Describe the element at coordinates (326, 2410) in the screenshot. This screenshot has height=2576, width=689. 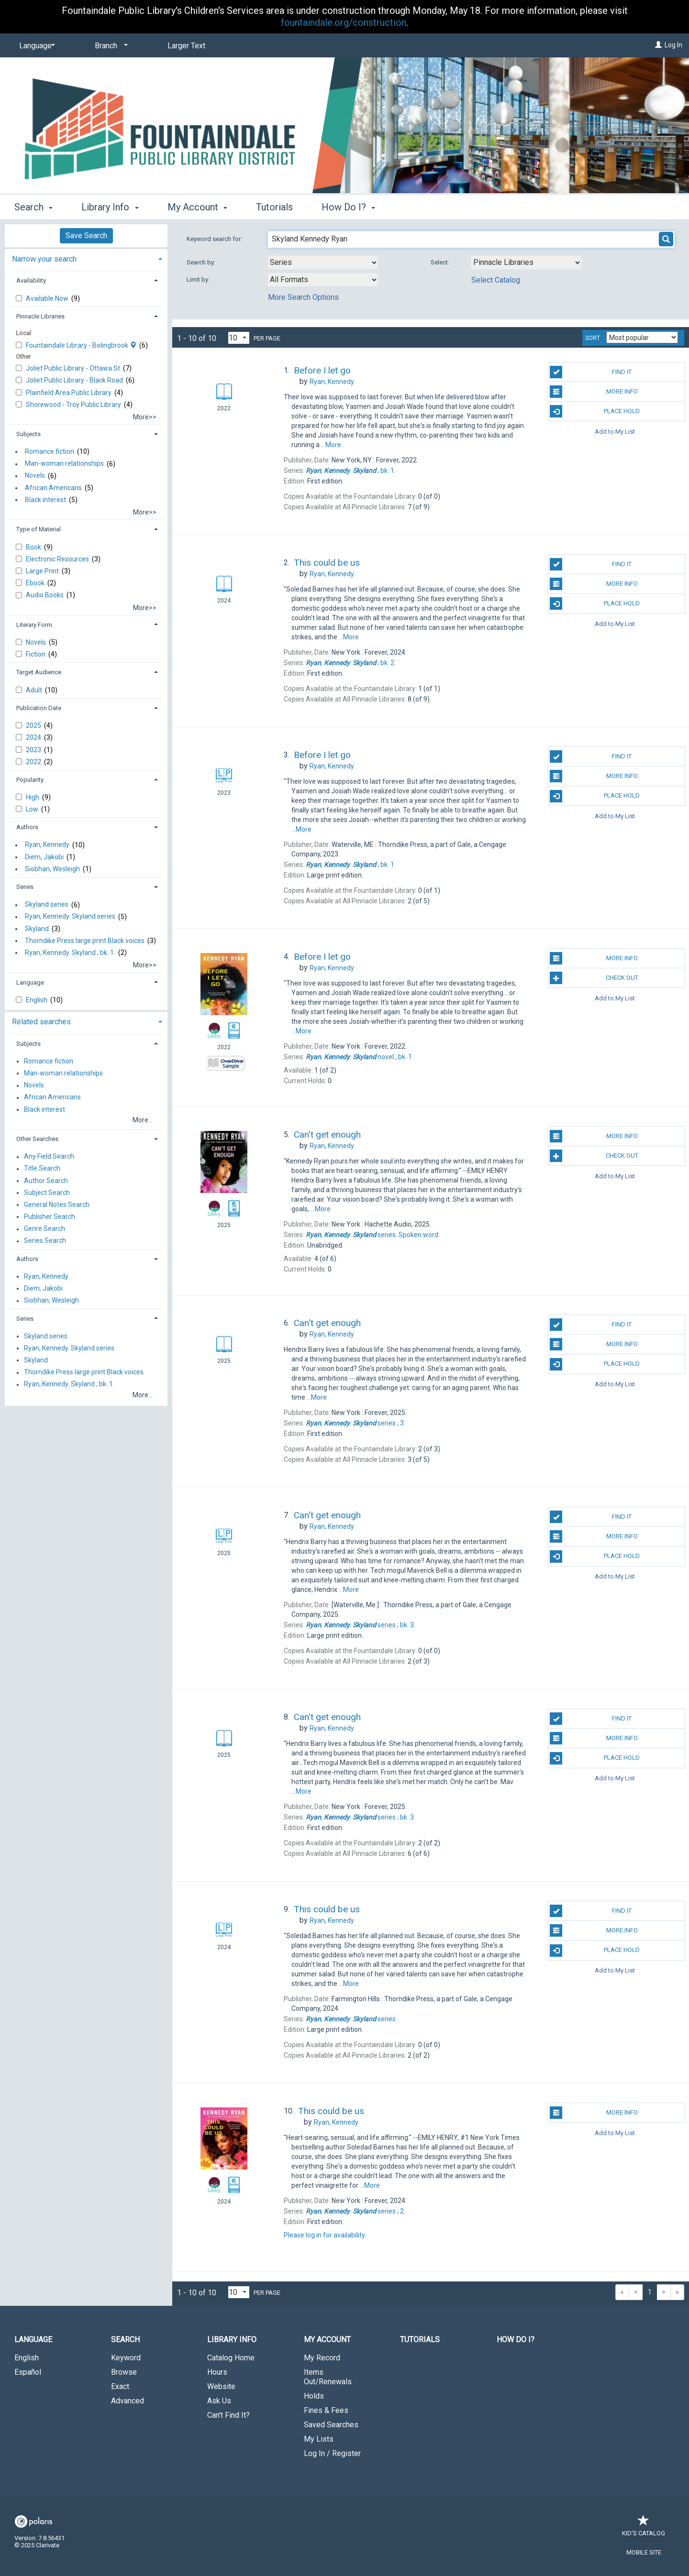
I see `Fines & Fees` at that location.